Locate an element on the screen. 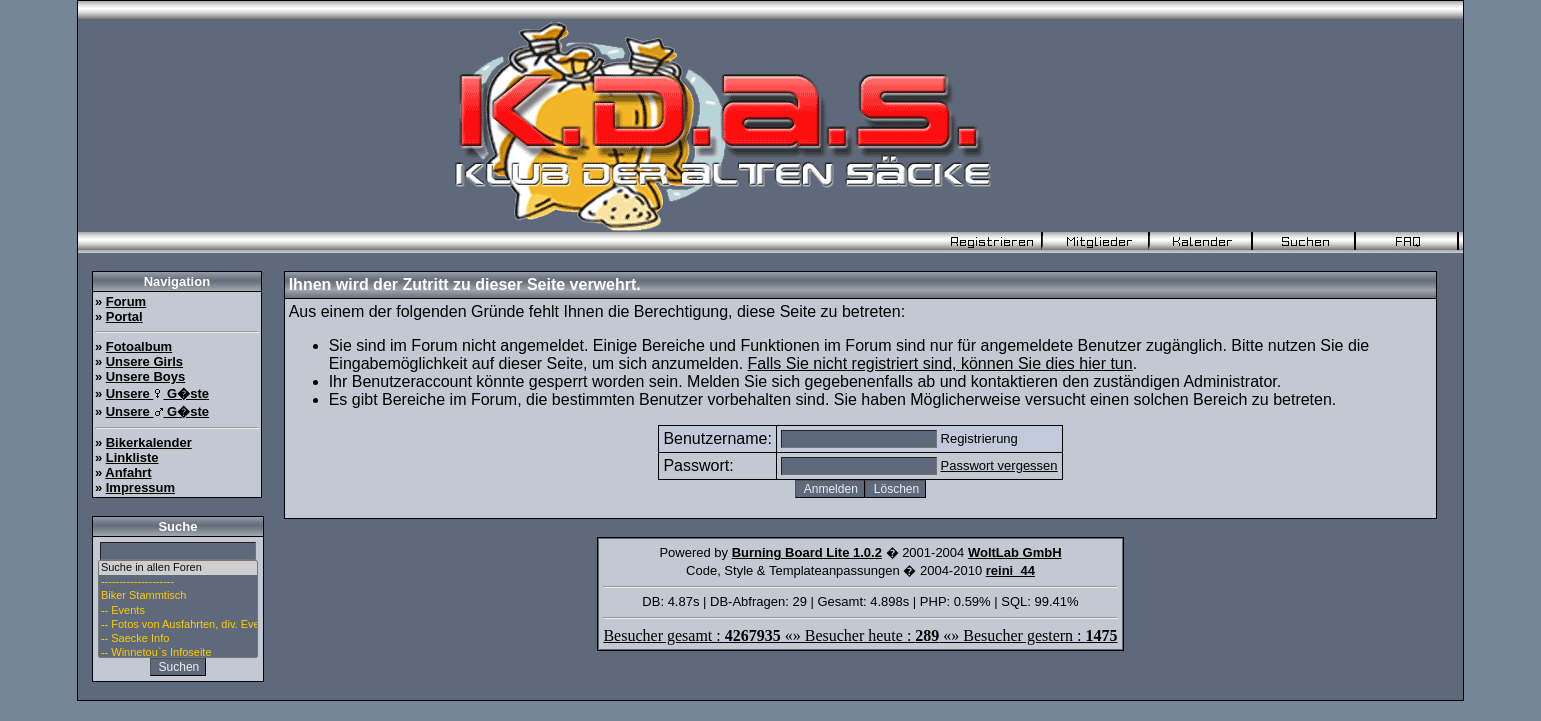 The height and width of the screenshot is (721, 1541). Anfahrt is located at coordinates (128, 472).